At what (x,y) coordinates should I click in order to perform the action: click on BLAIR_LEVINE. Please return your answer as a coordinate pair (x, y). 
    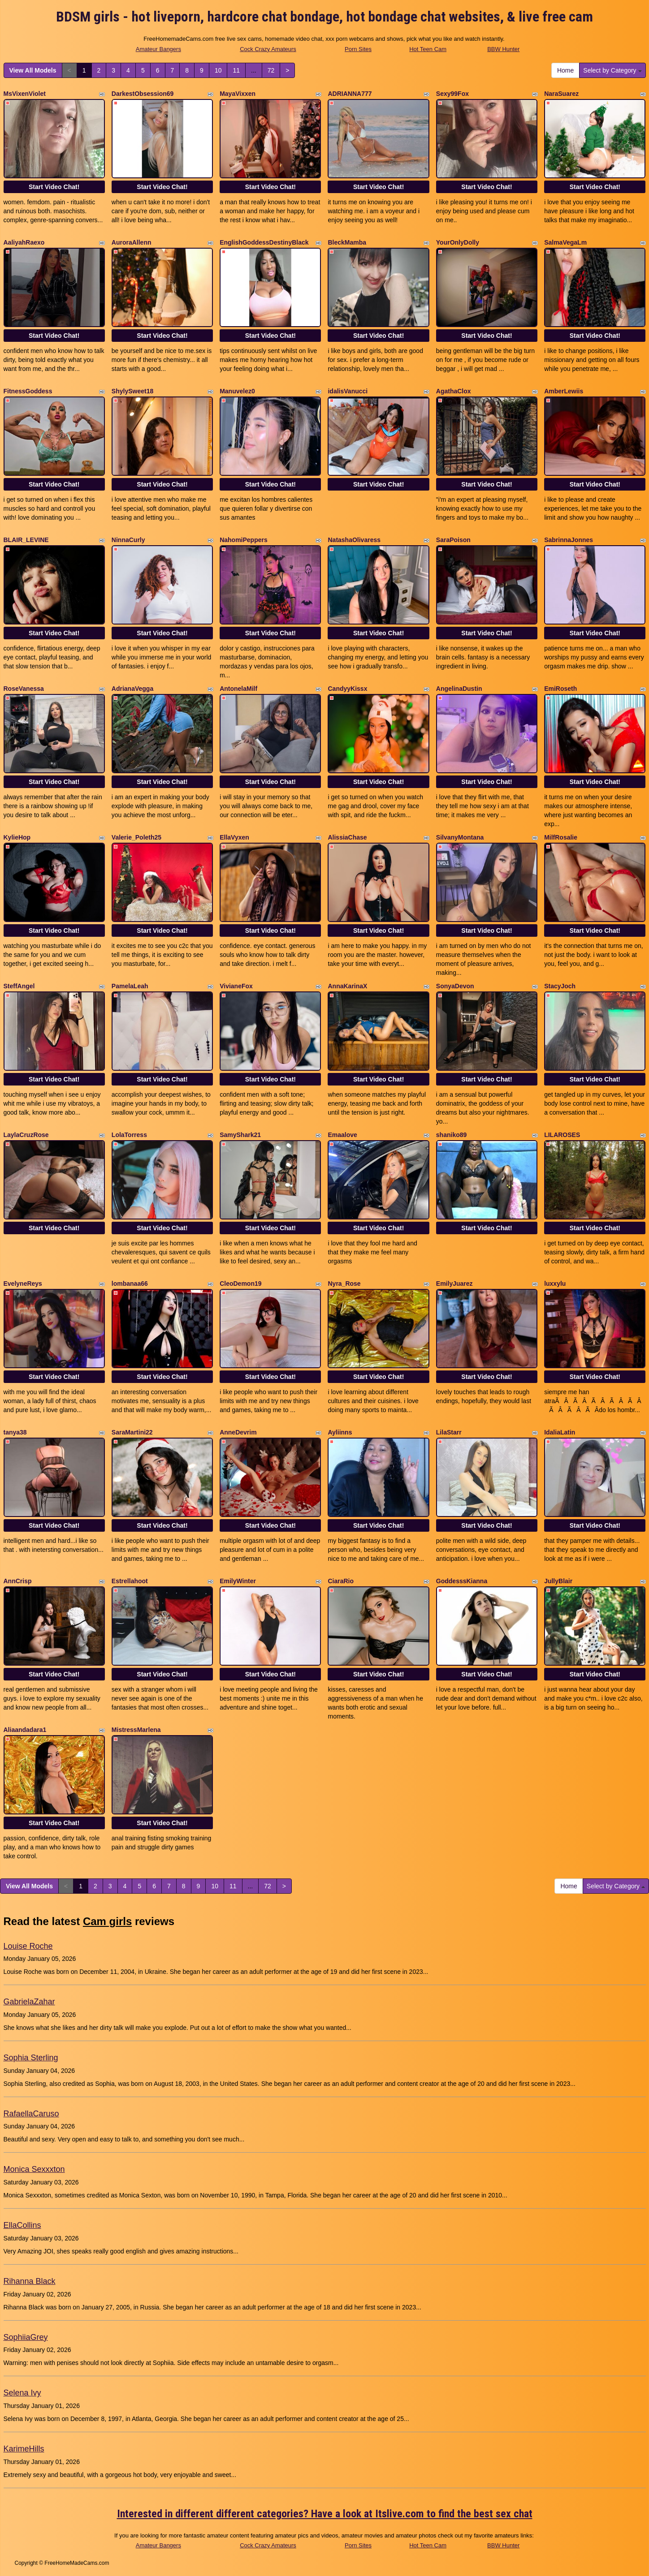
    Looking at the image, I should click on (26, 539).